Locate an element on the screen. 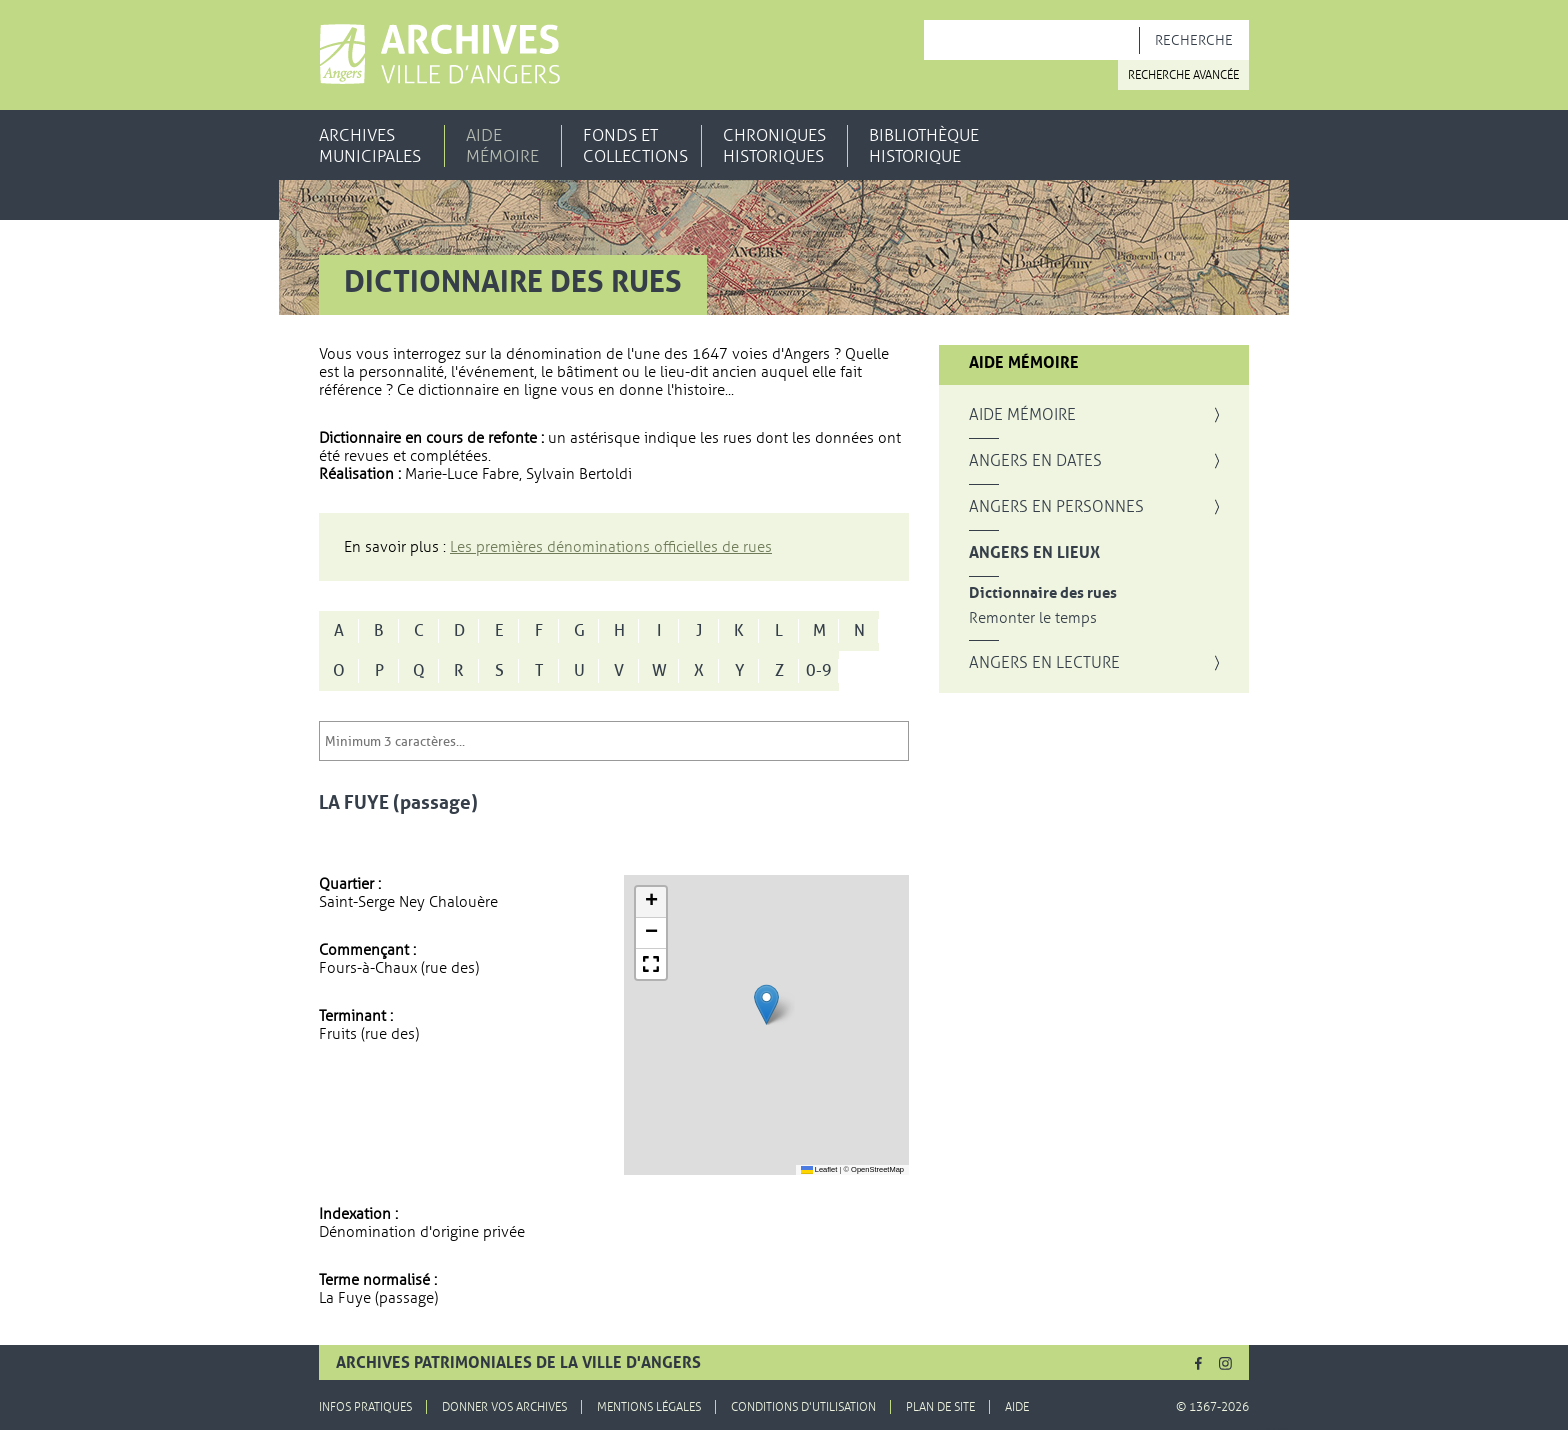 The height and width of the screenshot is (1430, 1568). Aide is located at coordinates (1017, 1407).